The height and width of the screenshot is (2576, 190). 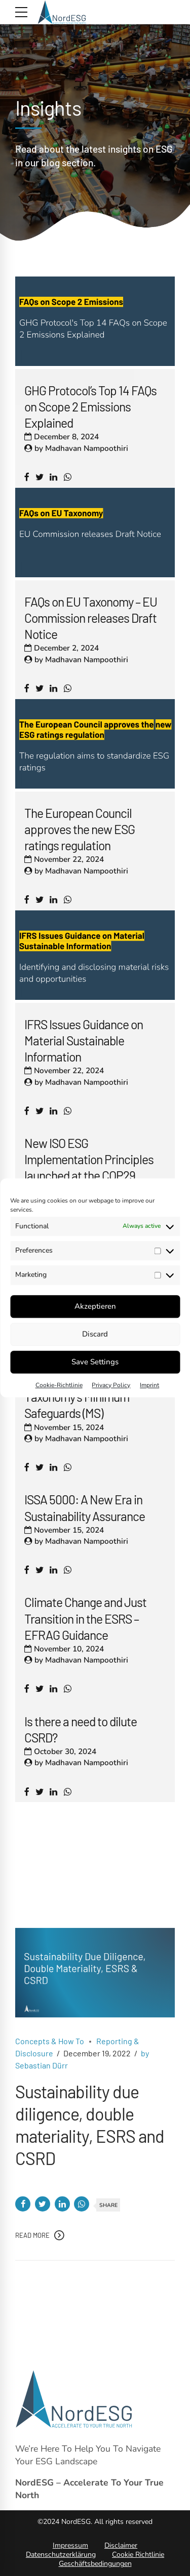 What do you see at coordinates (95, 1362) in the screenshot?
I see `Save Settings` at bounding box center [95, 1362].